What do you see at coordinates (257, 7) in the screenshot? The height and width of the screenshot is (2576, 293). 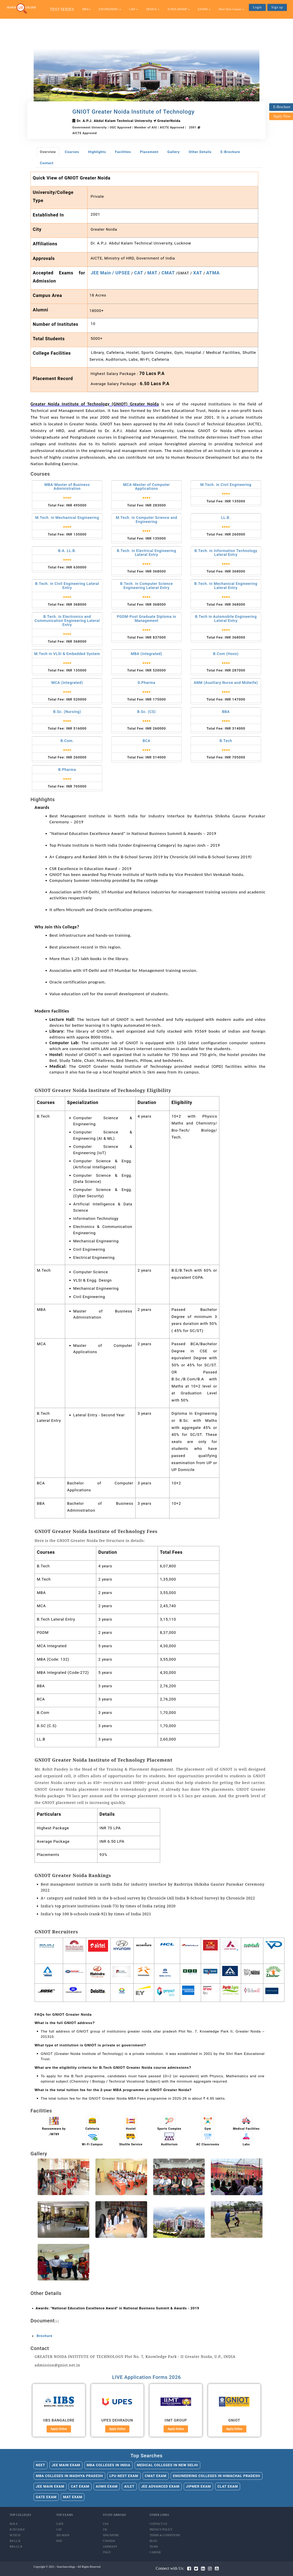 I see `Login` at bounding box center [257, 7].